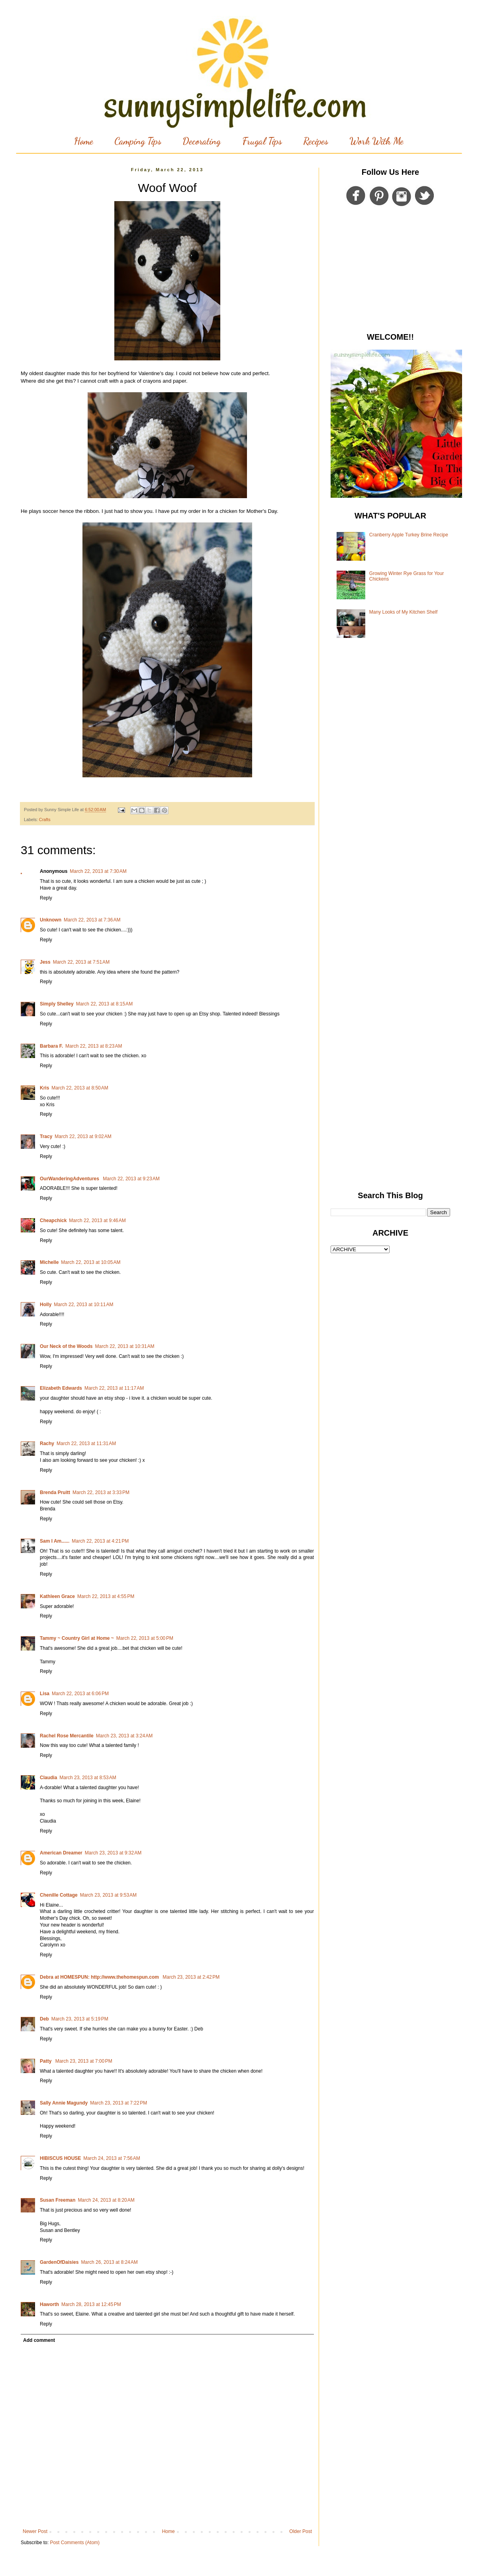 The width and height of the screenshot is (478, 2576). Describe the element at coordinates (104, 1004) in the screenshot. I see `March 22, 2013 at 8:15 AM` at that location.